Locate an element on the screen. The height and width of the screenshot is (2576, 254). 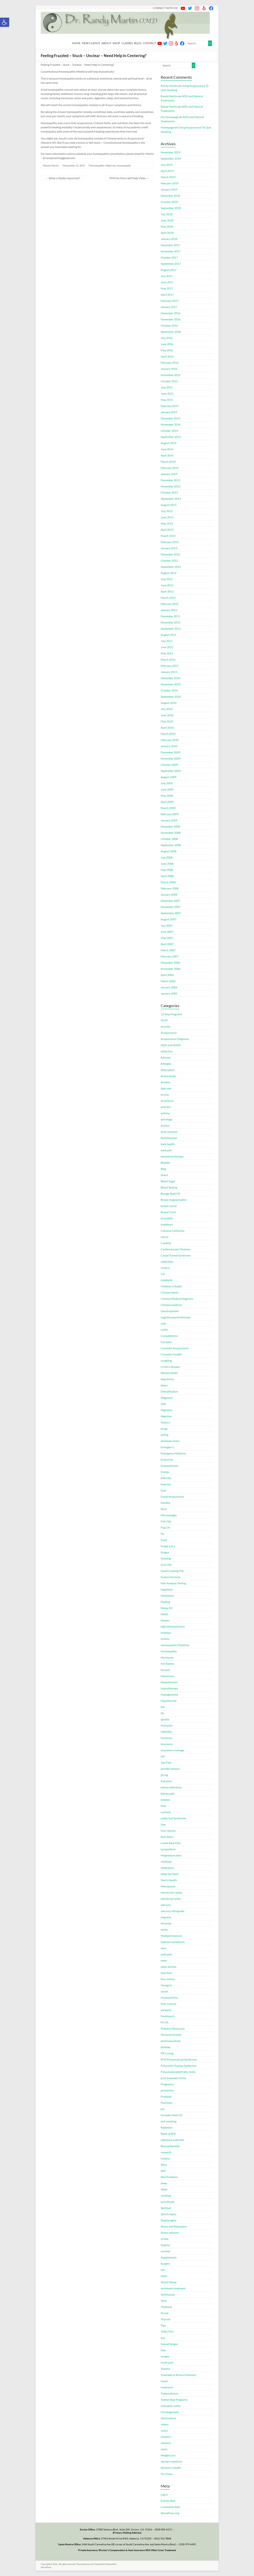
November 2013 is located at coordinates (170, 486).